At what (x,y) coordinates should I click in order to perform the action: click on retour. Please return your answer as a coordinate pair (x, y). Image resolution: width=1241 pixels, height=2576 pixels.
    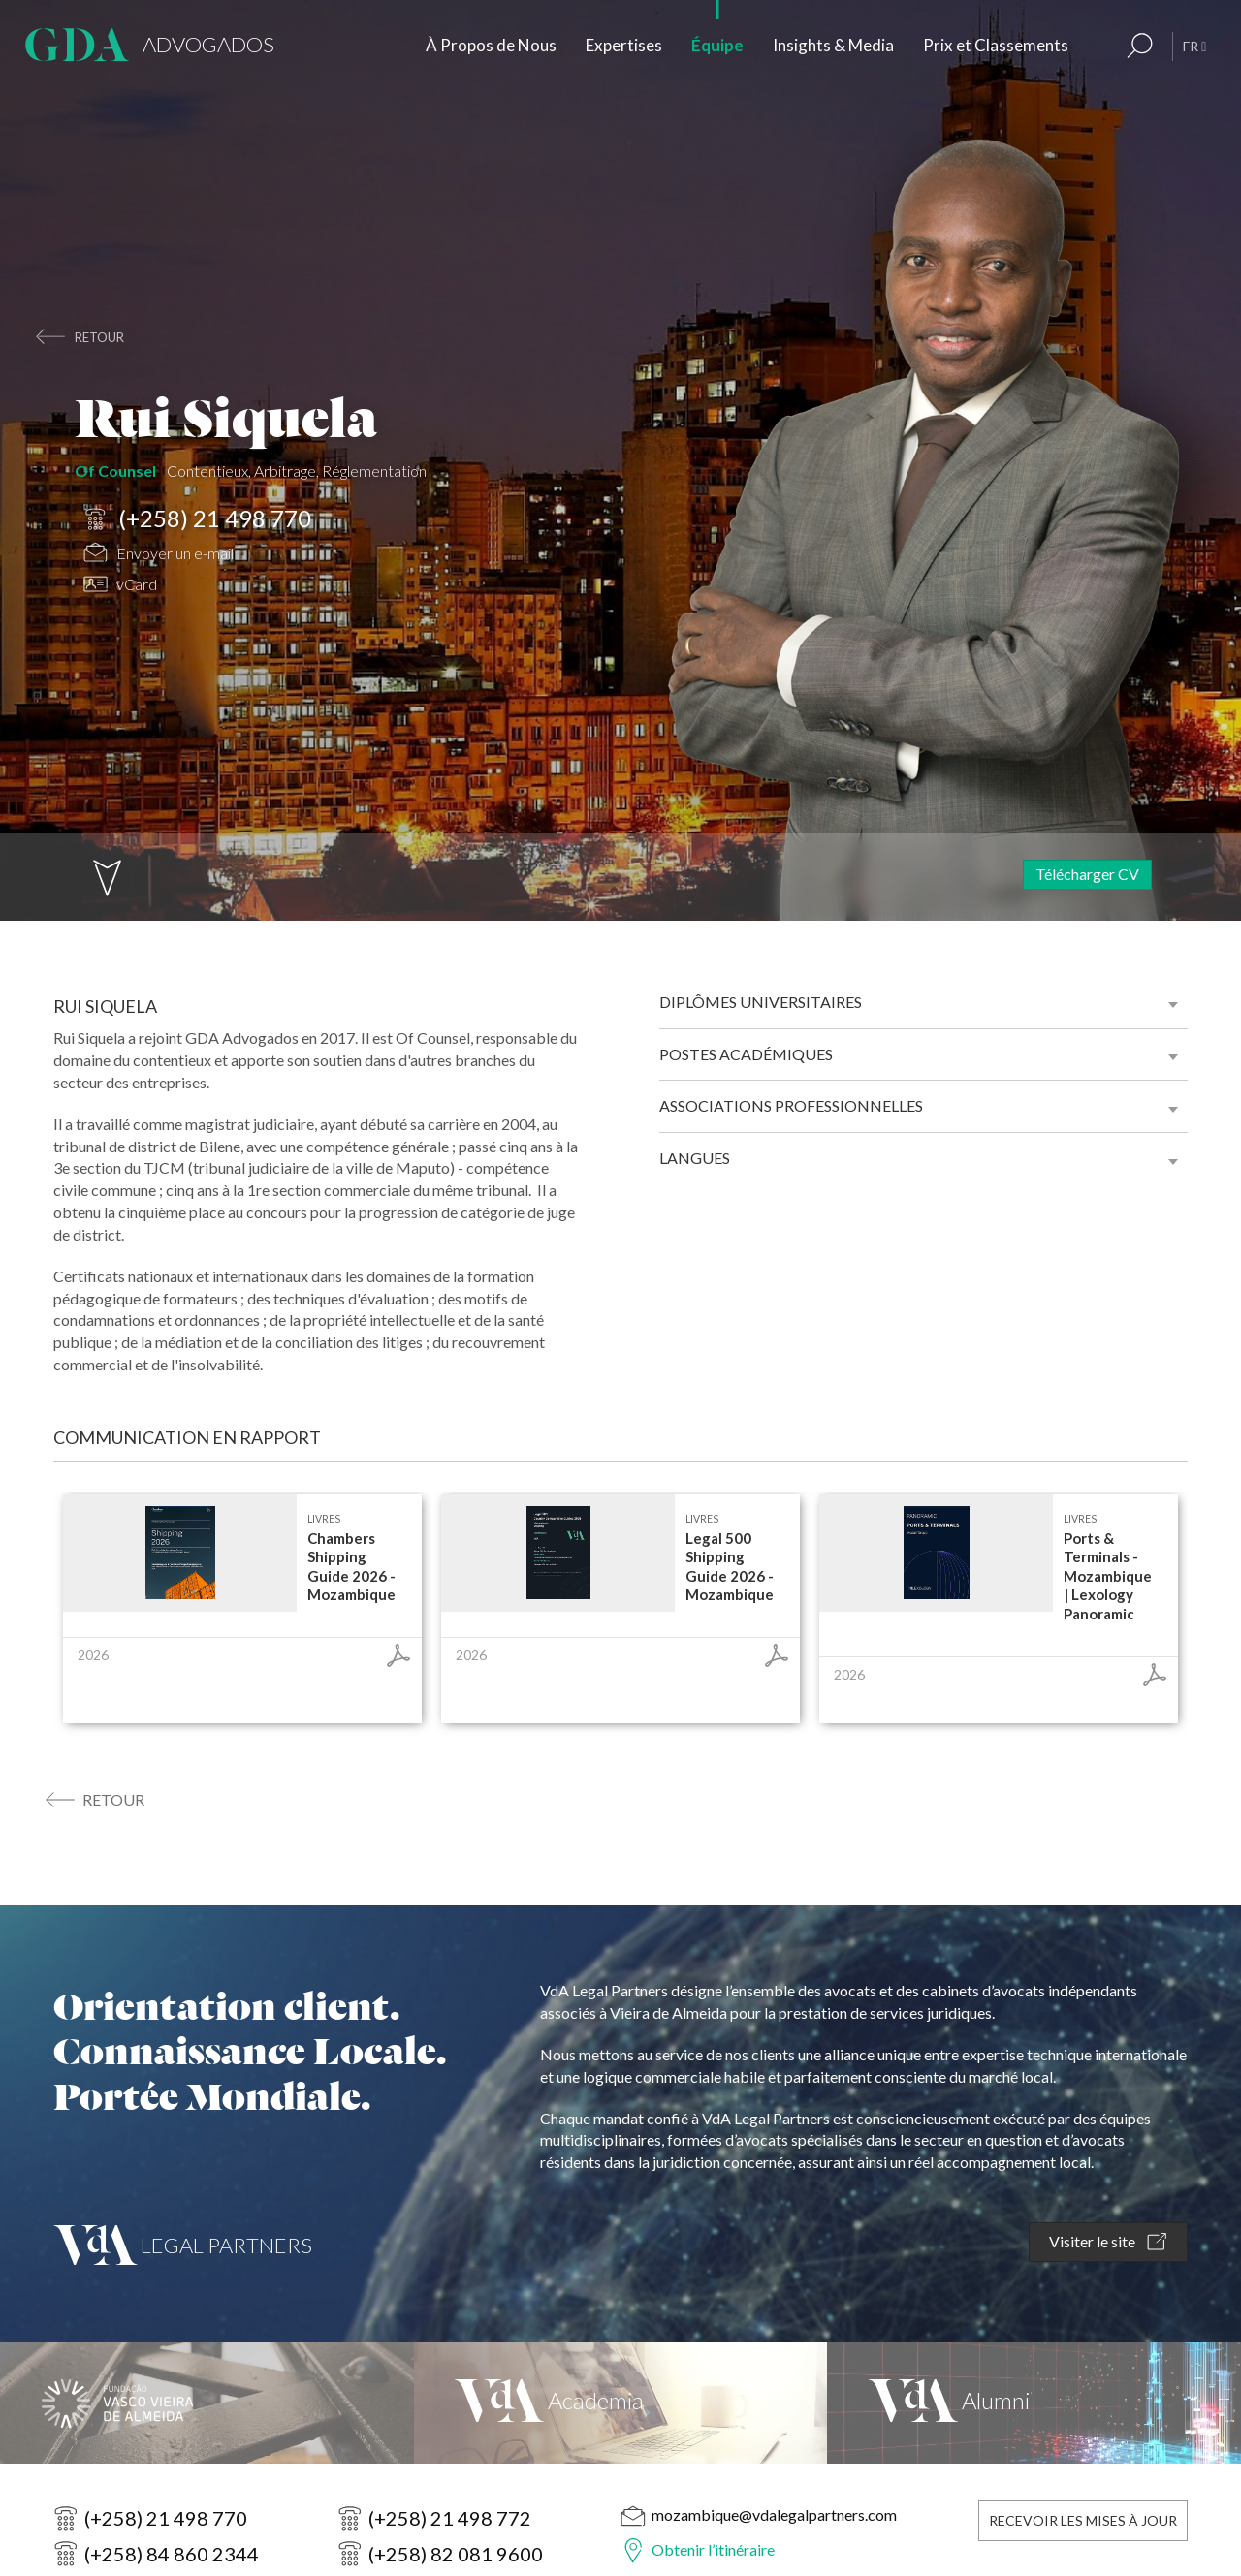
    Looking at the image, I should click on (99, 337).